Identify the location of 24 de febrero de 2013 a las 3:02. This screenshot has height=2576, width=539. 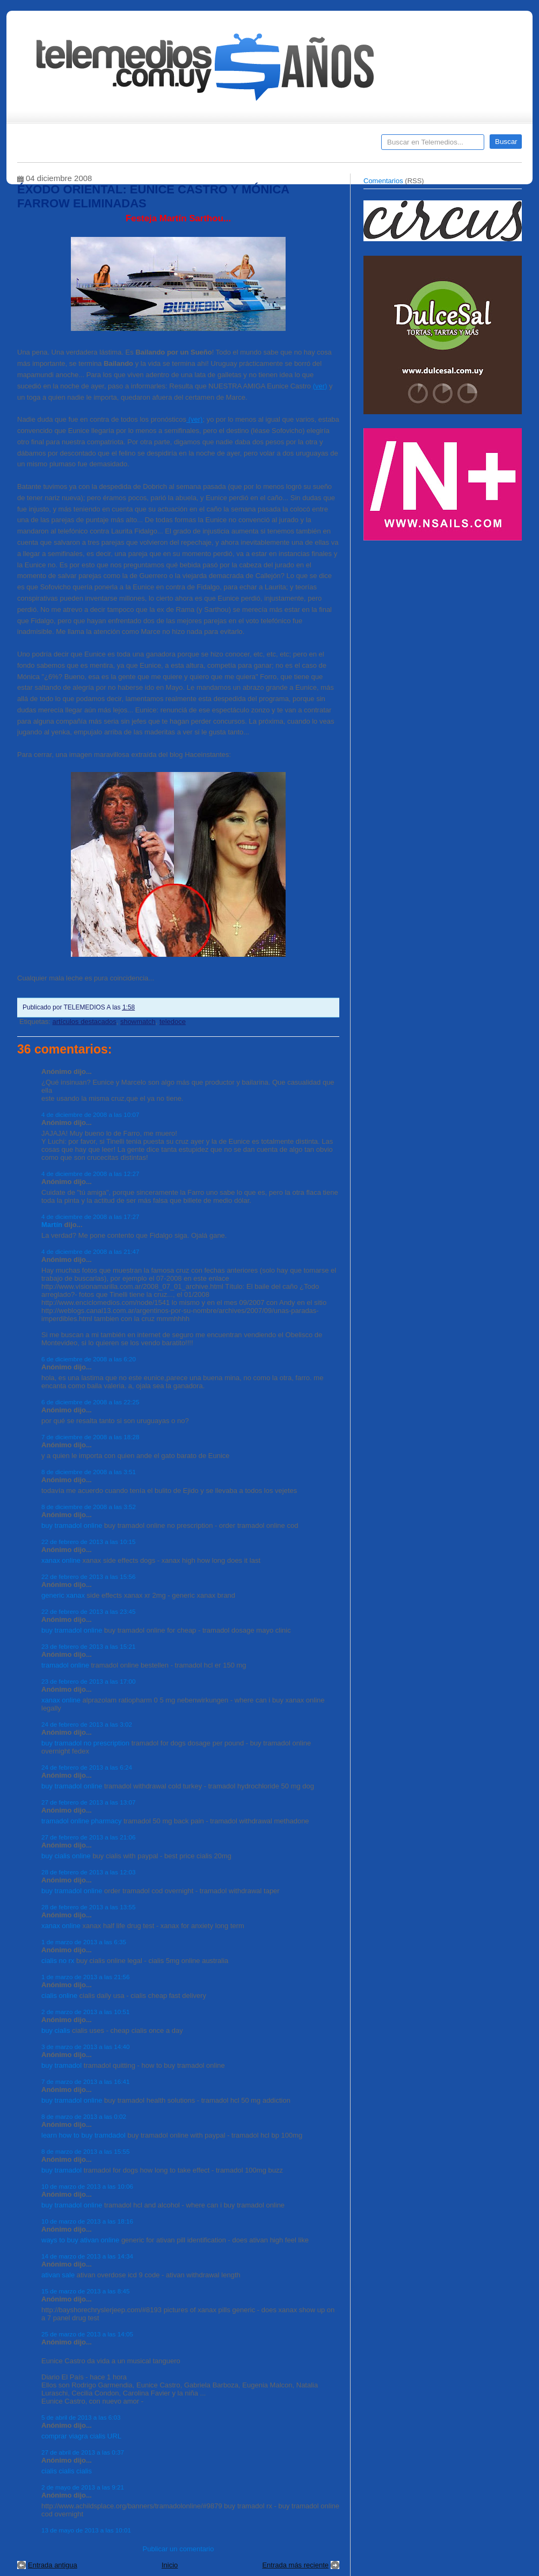
(86, 1724).